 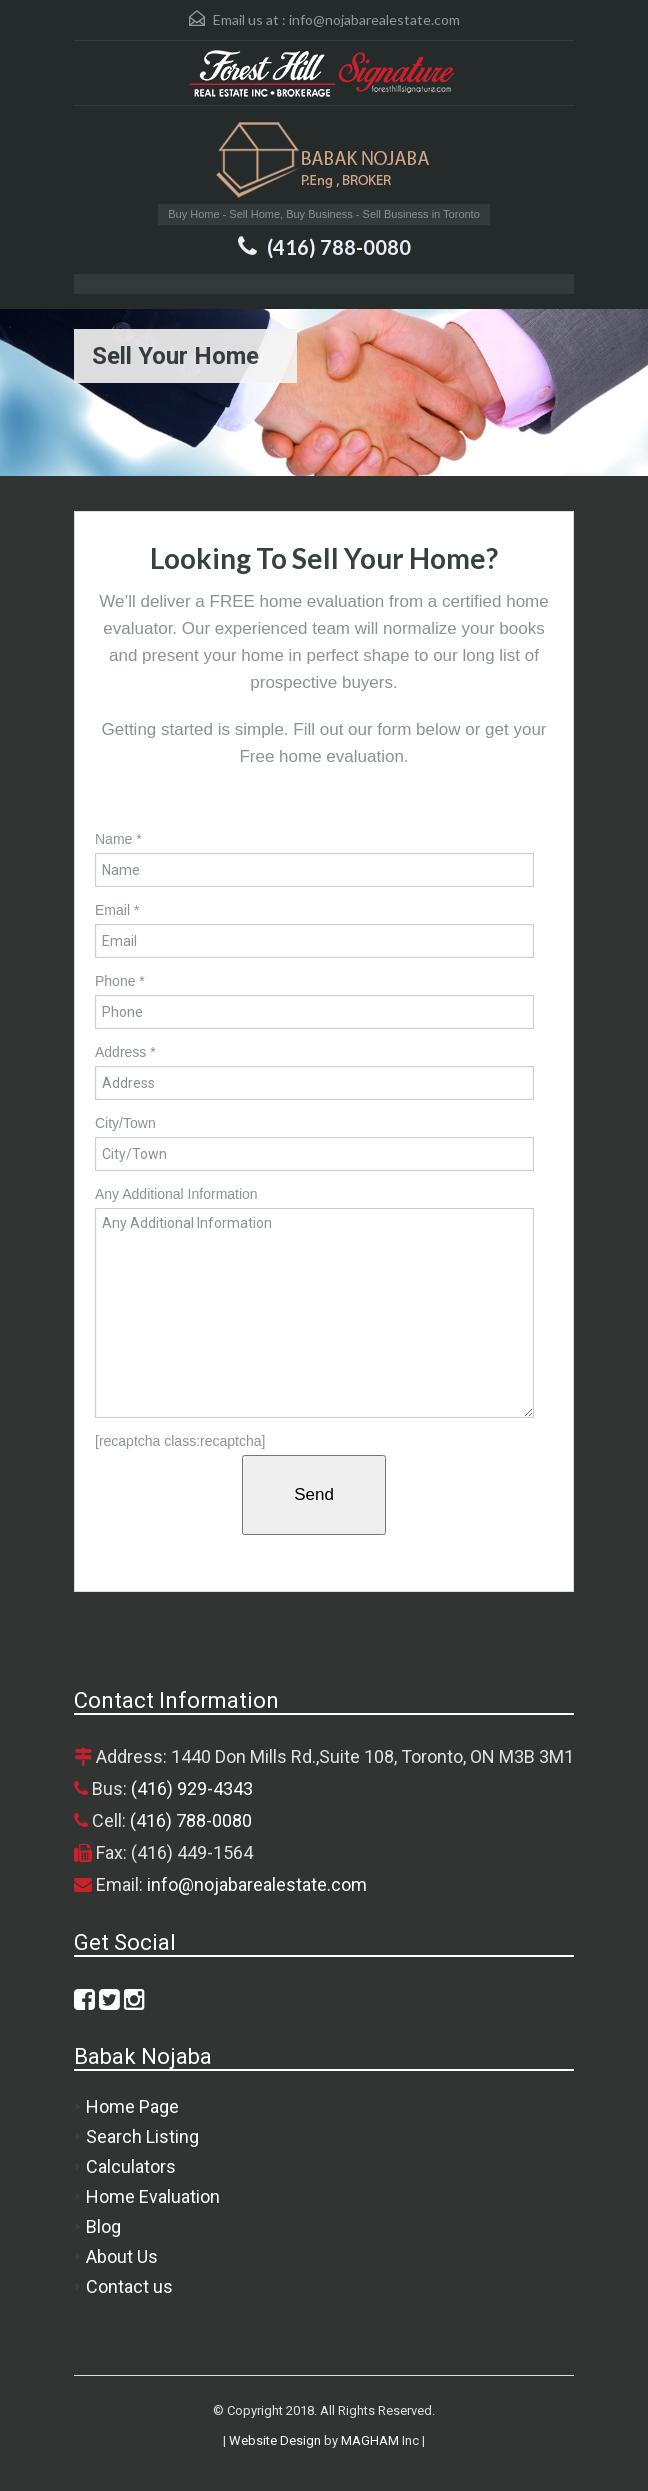 What do you see at coordinates (370, 2440) in the screenshot?
I see `MAGHAM` at bounding box center [370, 2440].